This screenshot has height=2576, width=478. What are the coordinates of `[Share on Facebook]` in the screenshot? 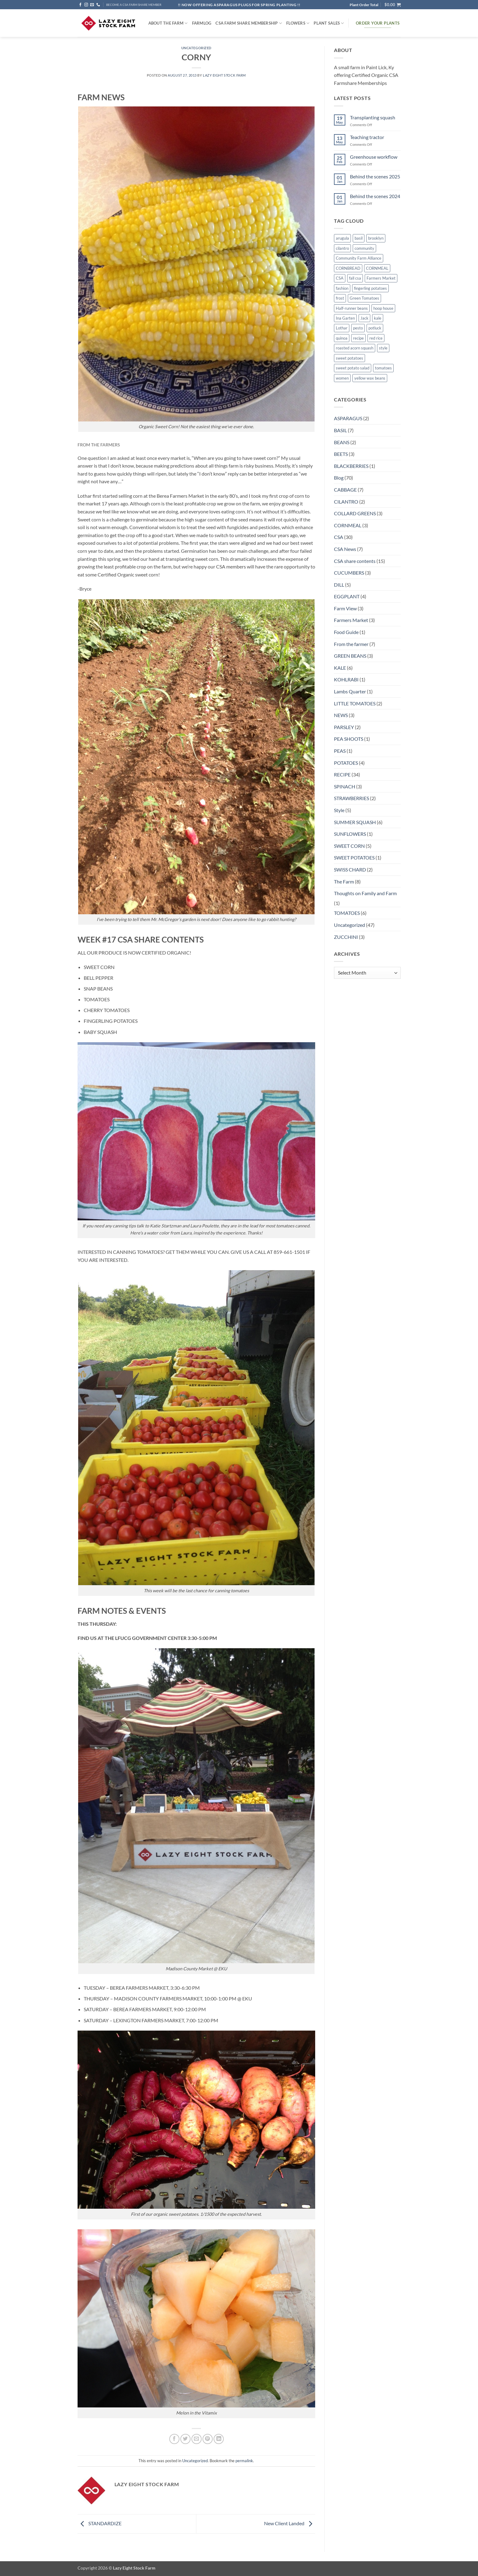 It's located at (174, 2439).